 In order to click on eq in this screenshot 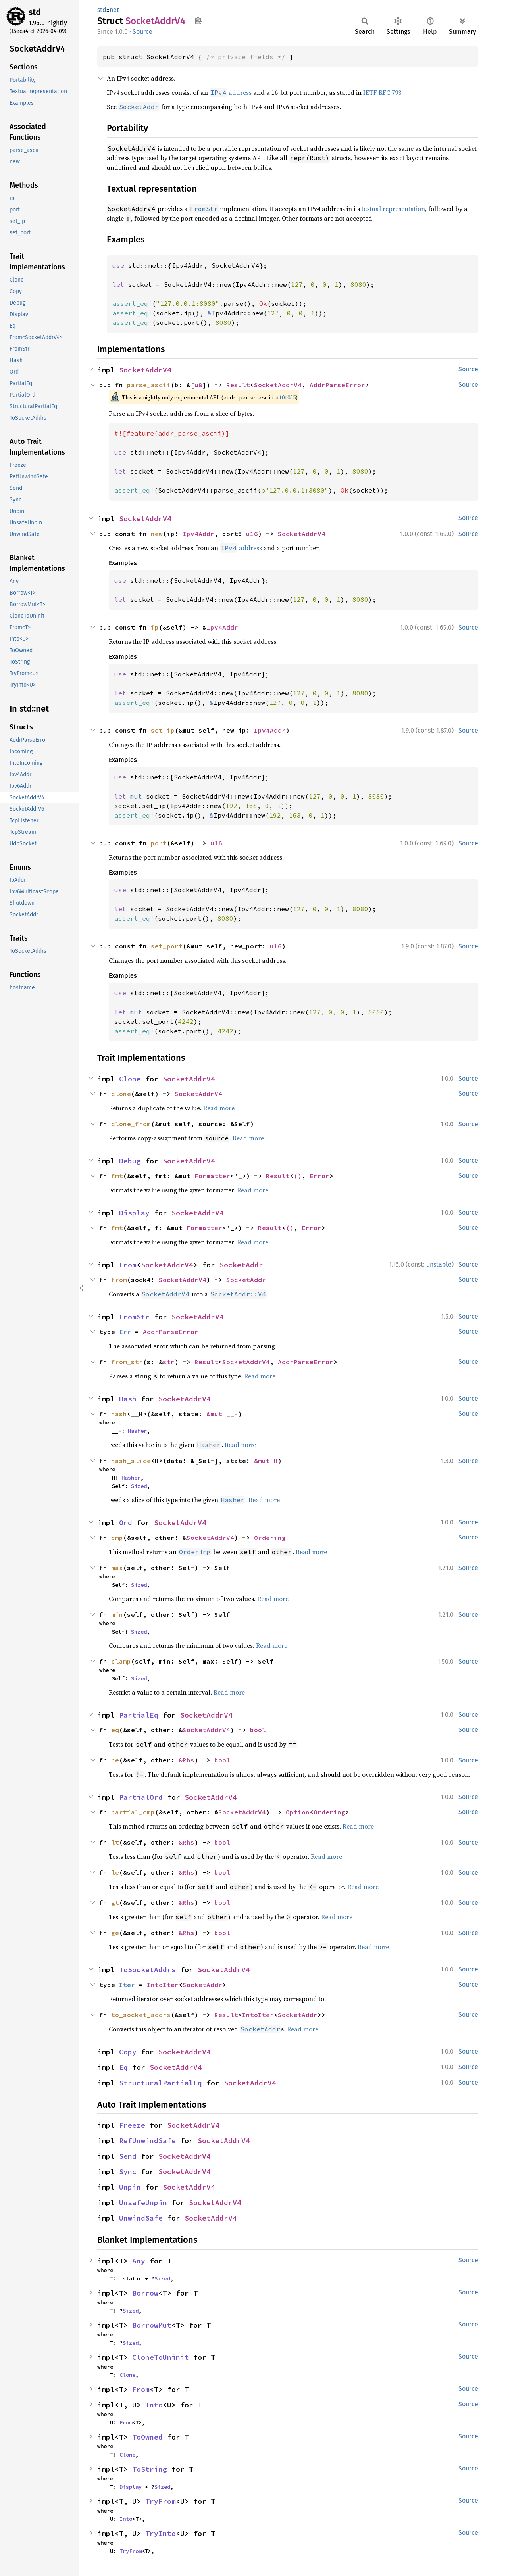, I will do `click(115, 1730)`.